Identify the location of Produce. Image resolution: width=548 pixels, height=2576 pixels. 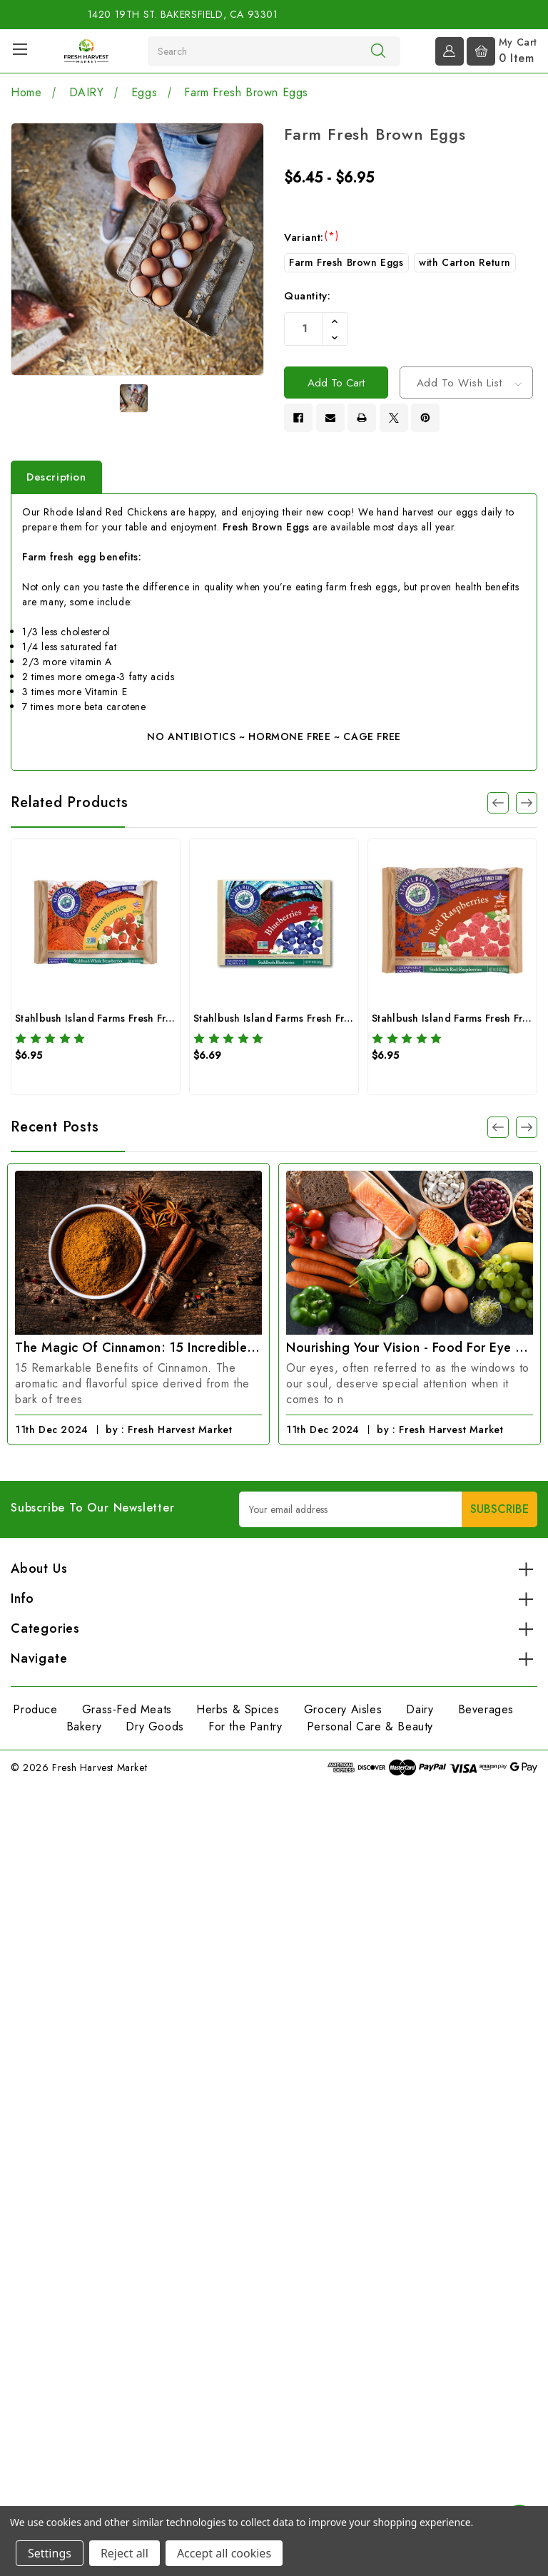
(35, 1713).